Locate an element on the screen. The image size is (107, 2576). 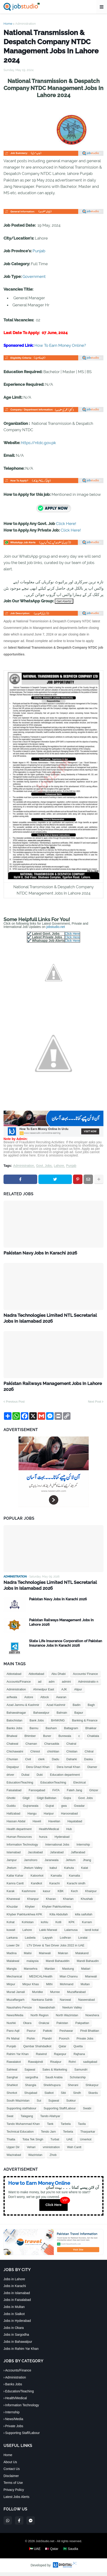
Kohistan is located at coordinates (28, 1926).